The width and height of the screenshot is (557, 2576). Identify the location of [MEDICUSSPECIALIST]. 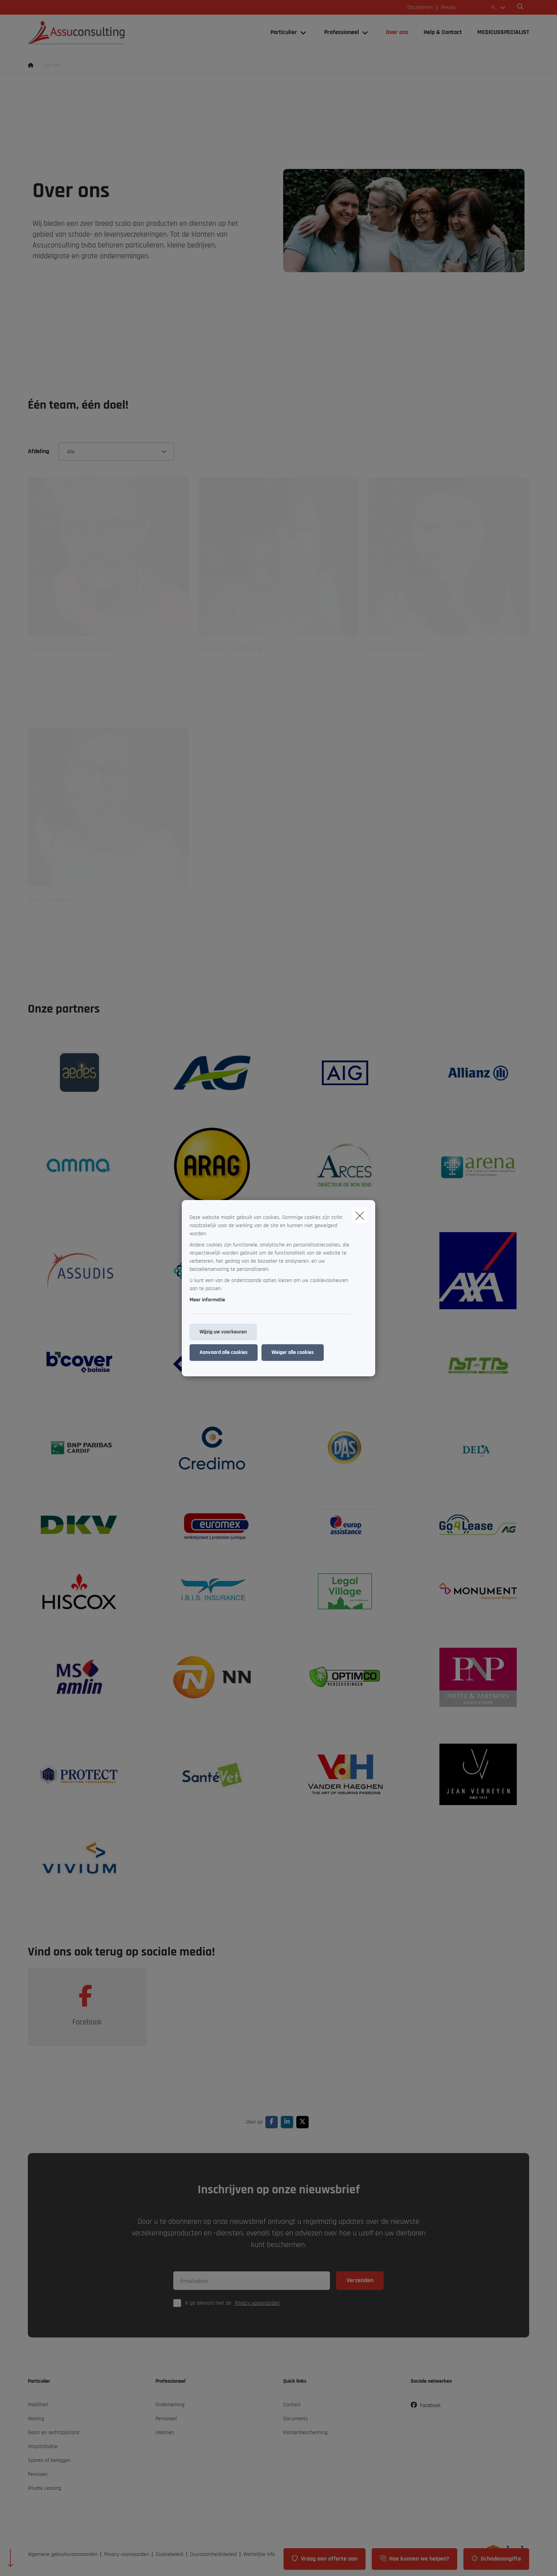
(499, 32).